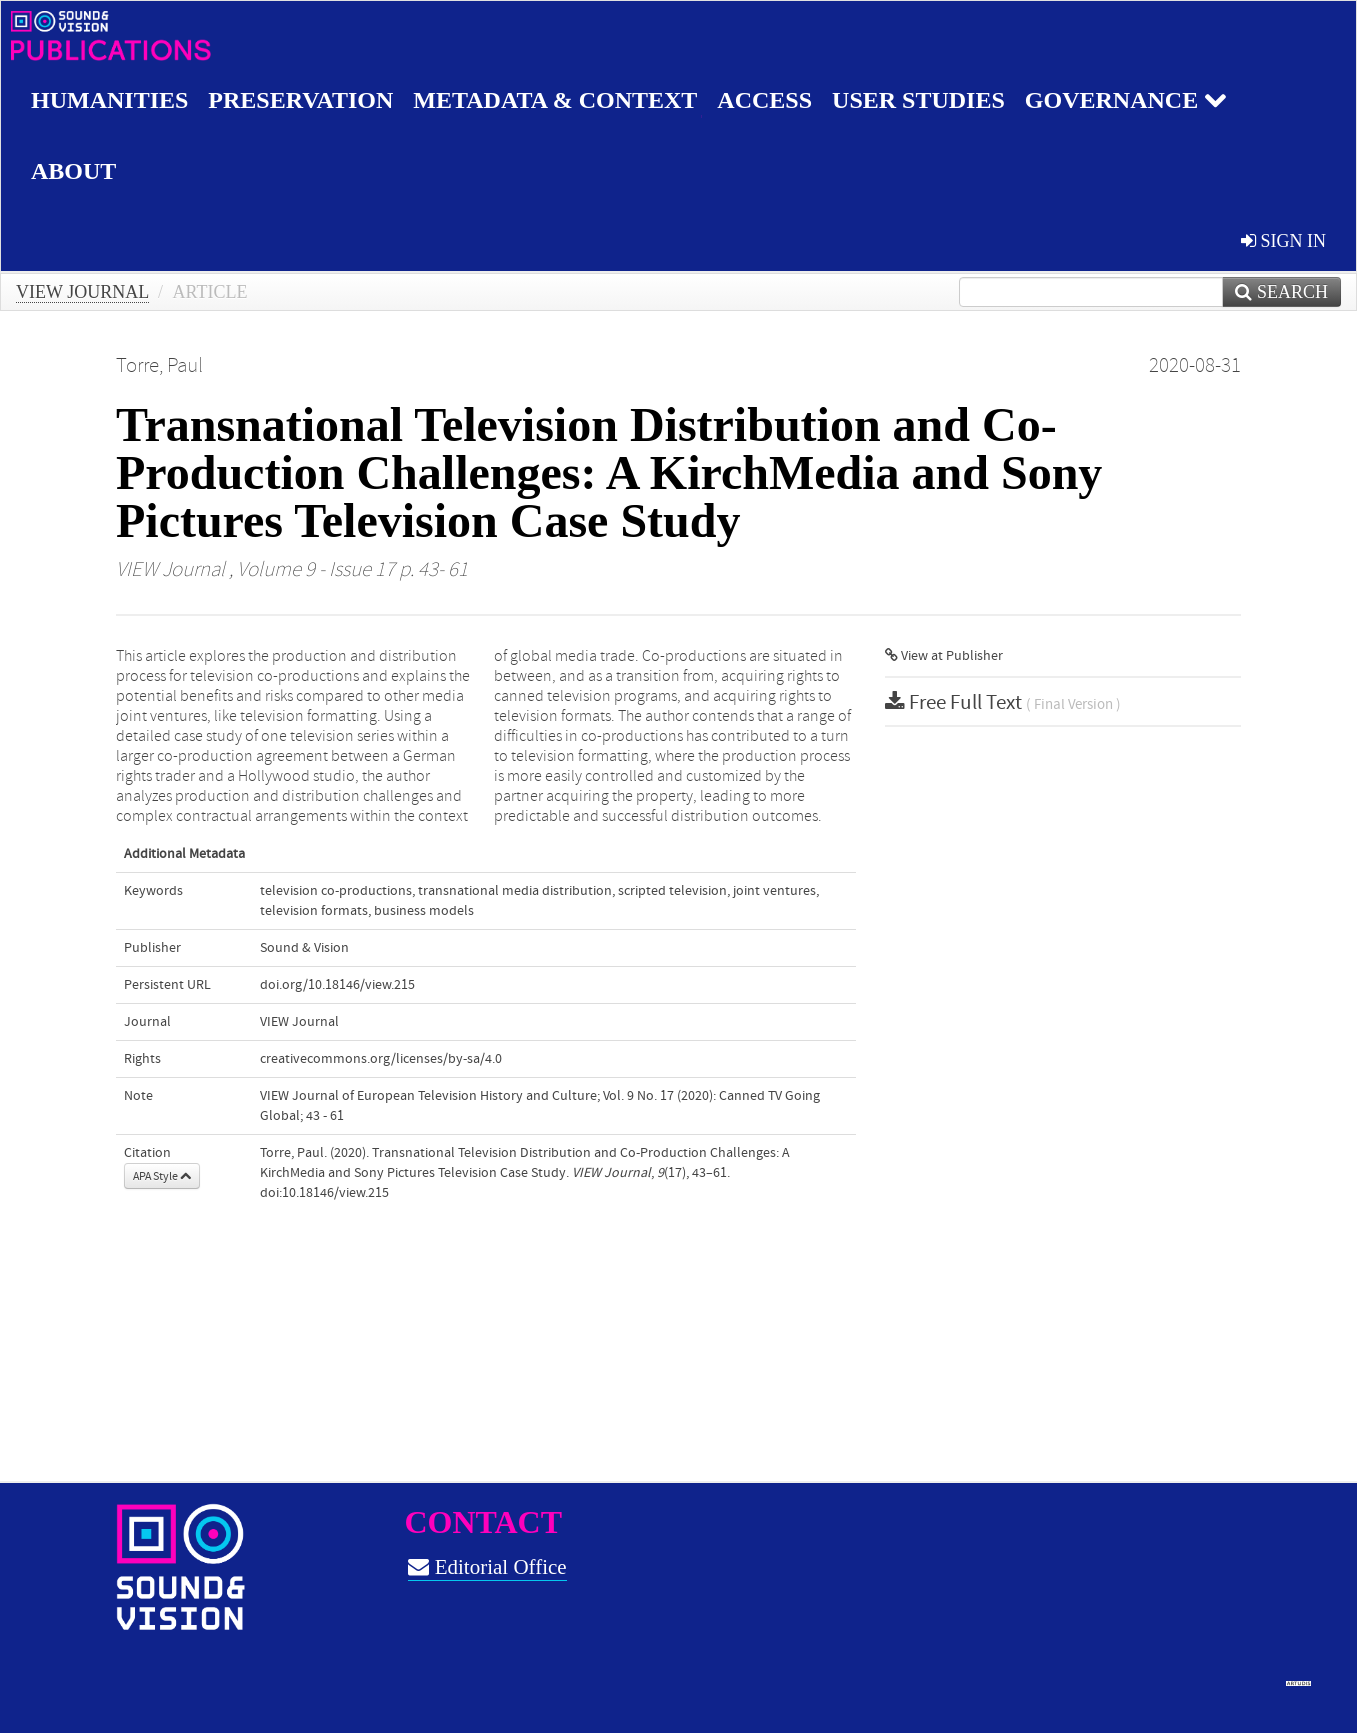  I want to click on User studies, so click(918, 100).